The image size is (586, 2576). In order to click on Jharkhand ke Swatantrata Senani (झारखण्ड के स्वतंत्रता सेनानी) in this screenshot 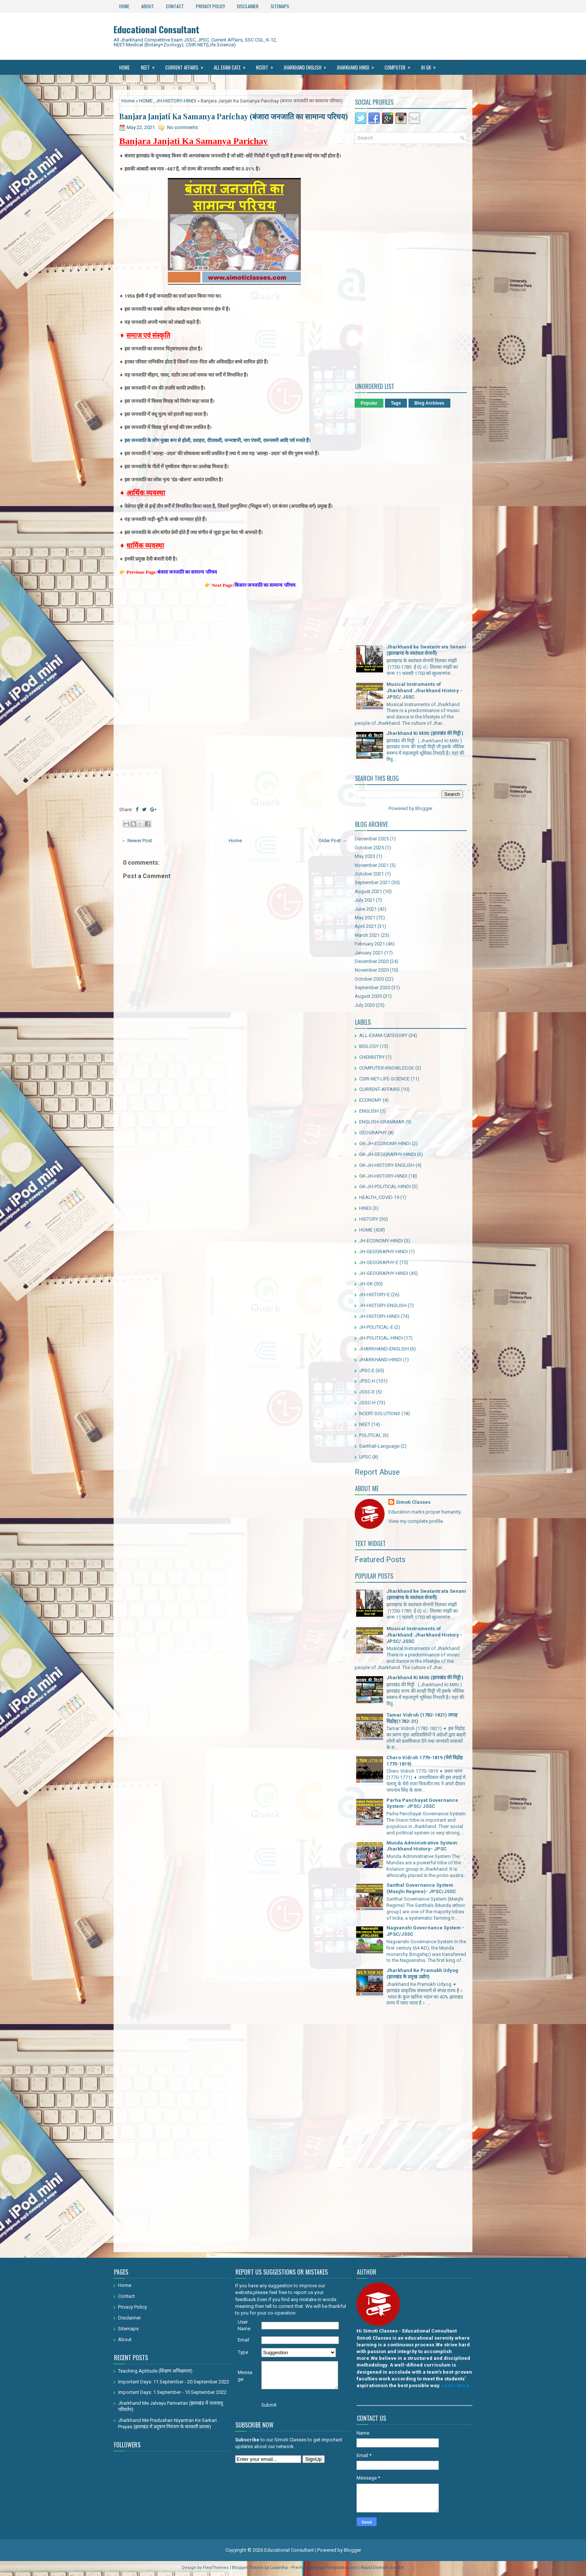, I will do `click(426, 650)`.